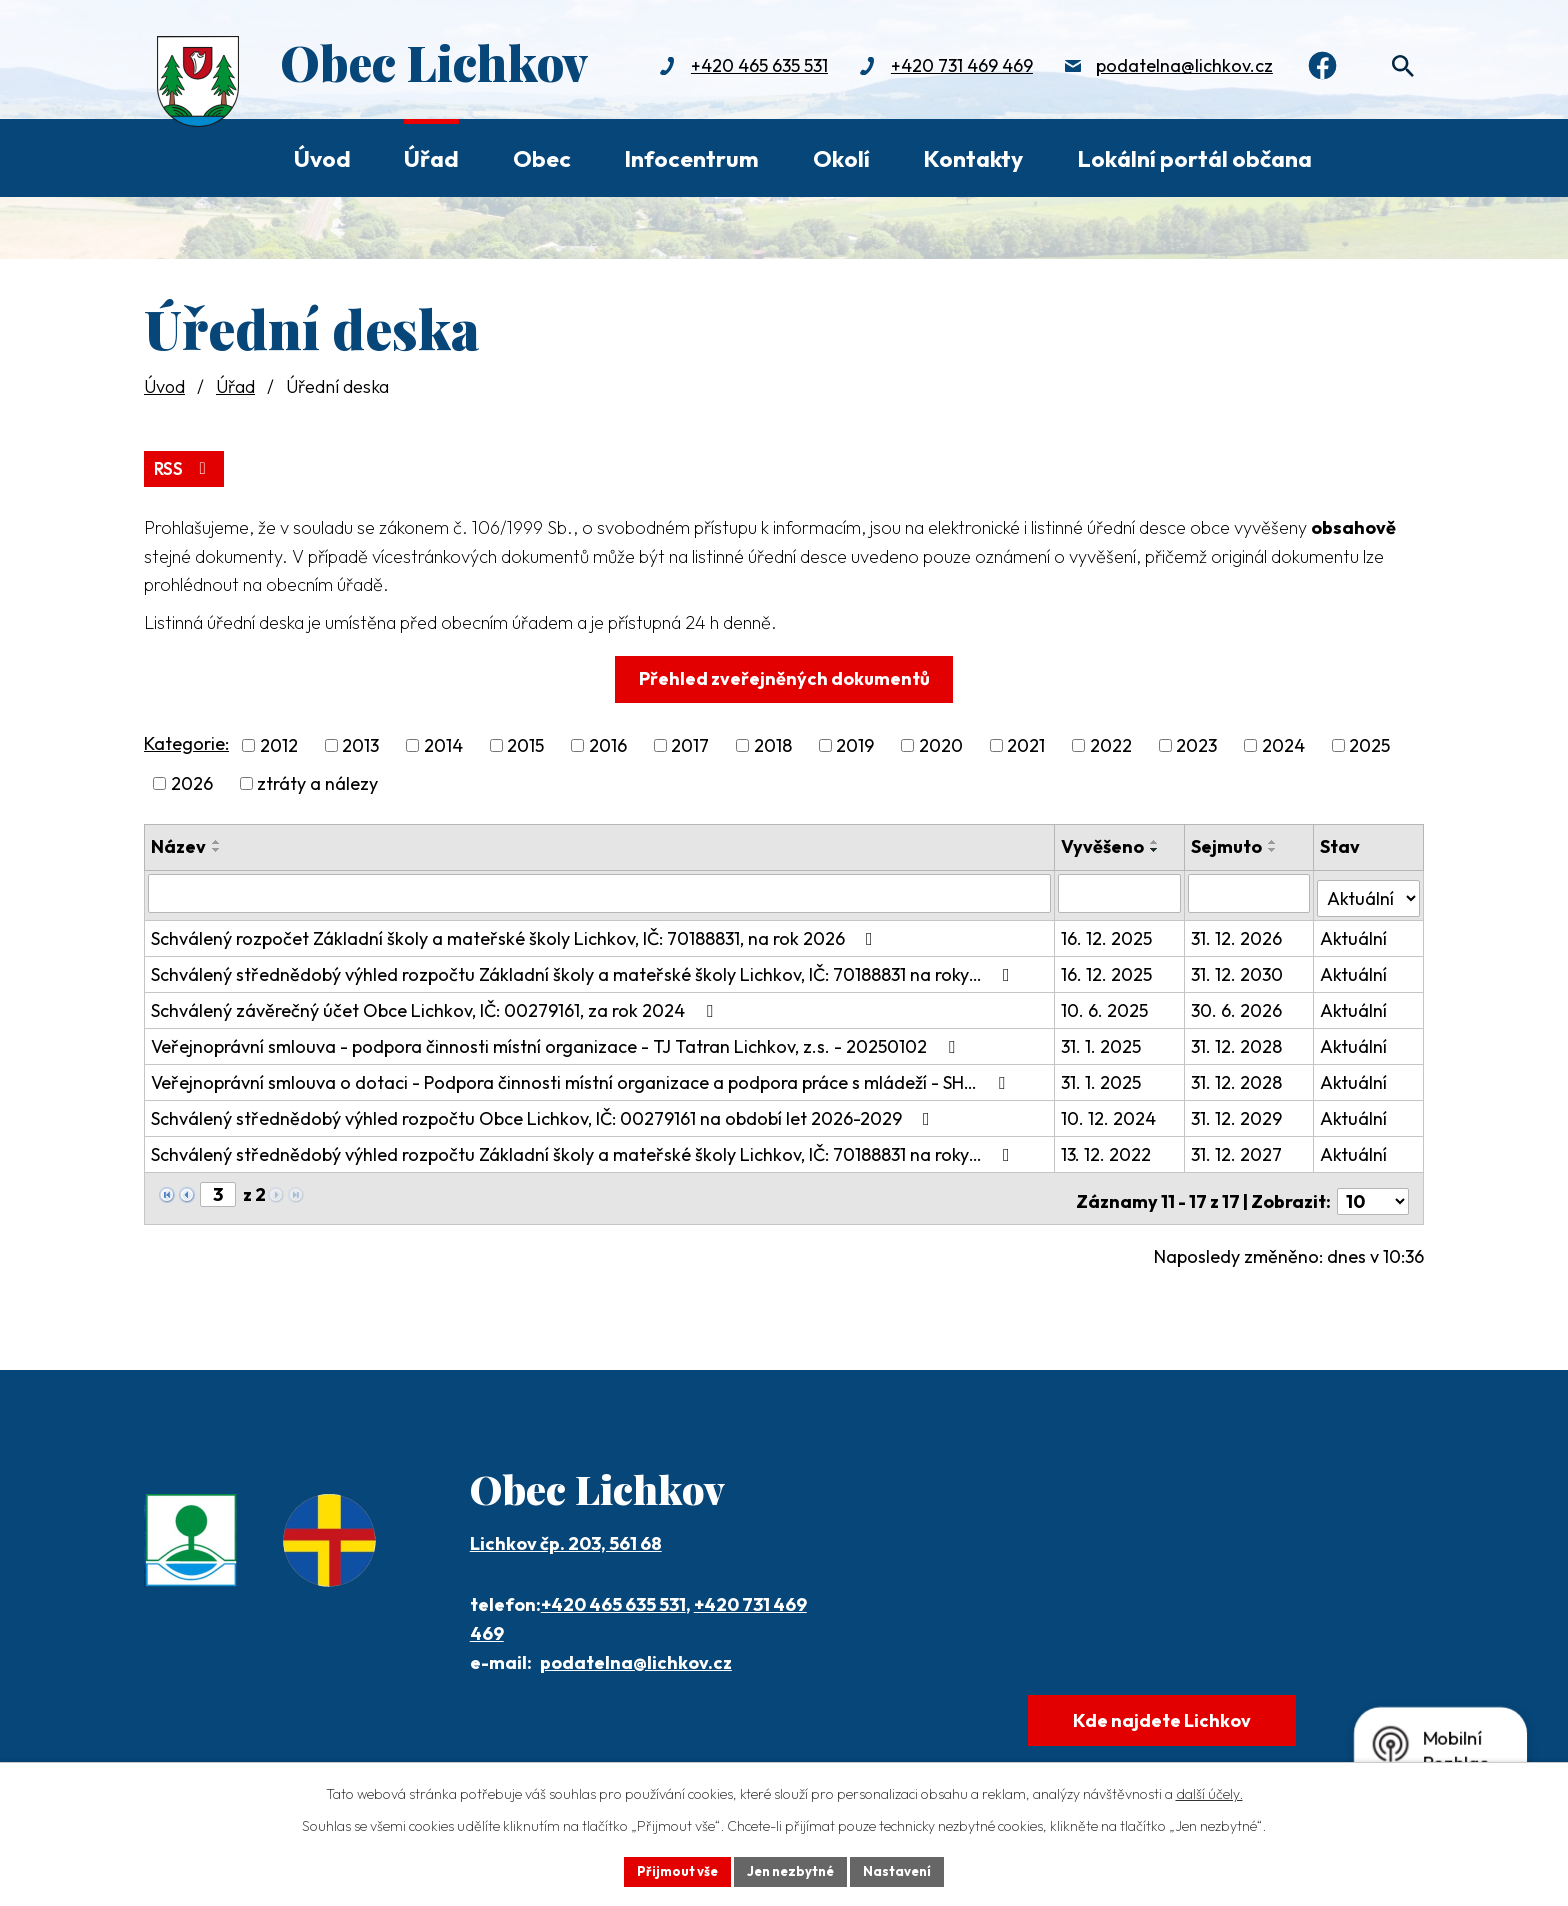 Image resolution: width=1568 pixels, height=1906 pixels. Describe the element at coordinates (557, 1039) in the screenshot. I see `Veřejnoprávní smlouva - podpora činnosti místní organizace - TJ Tatran Lichkov, z.s. - 20250102` at that location.